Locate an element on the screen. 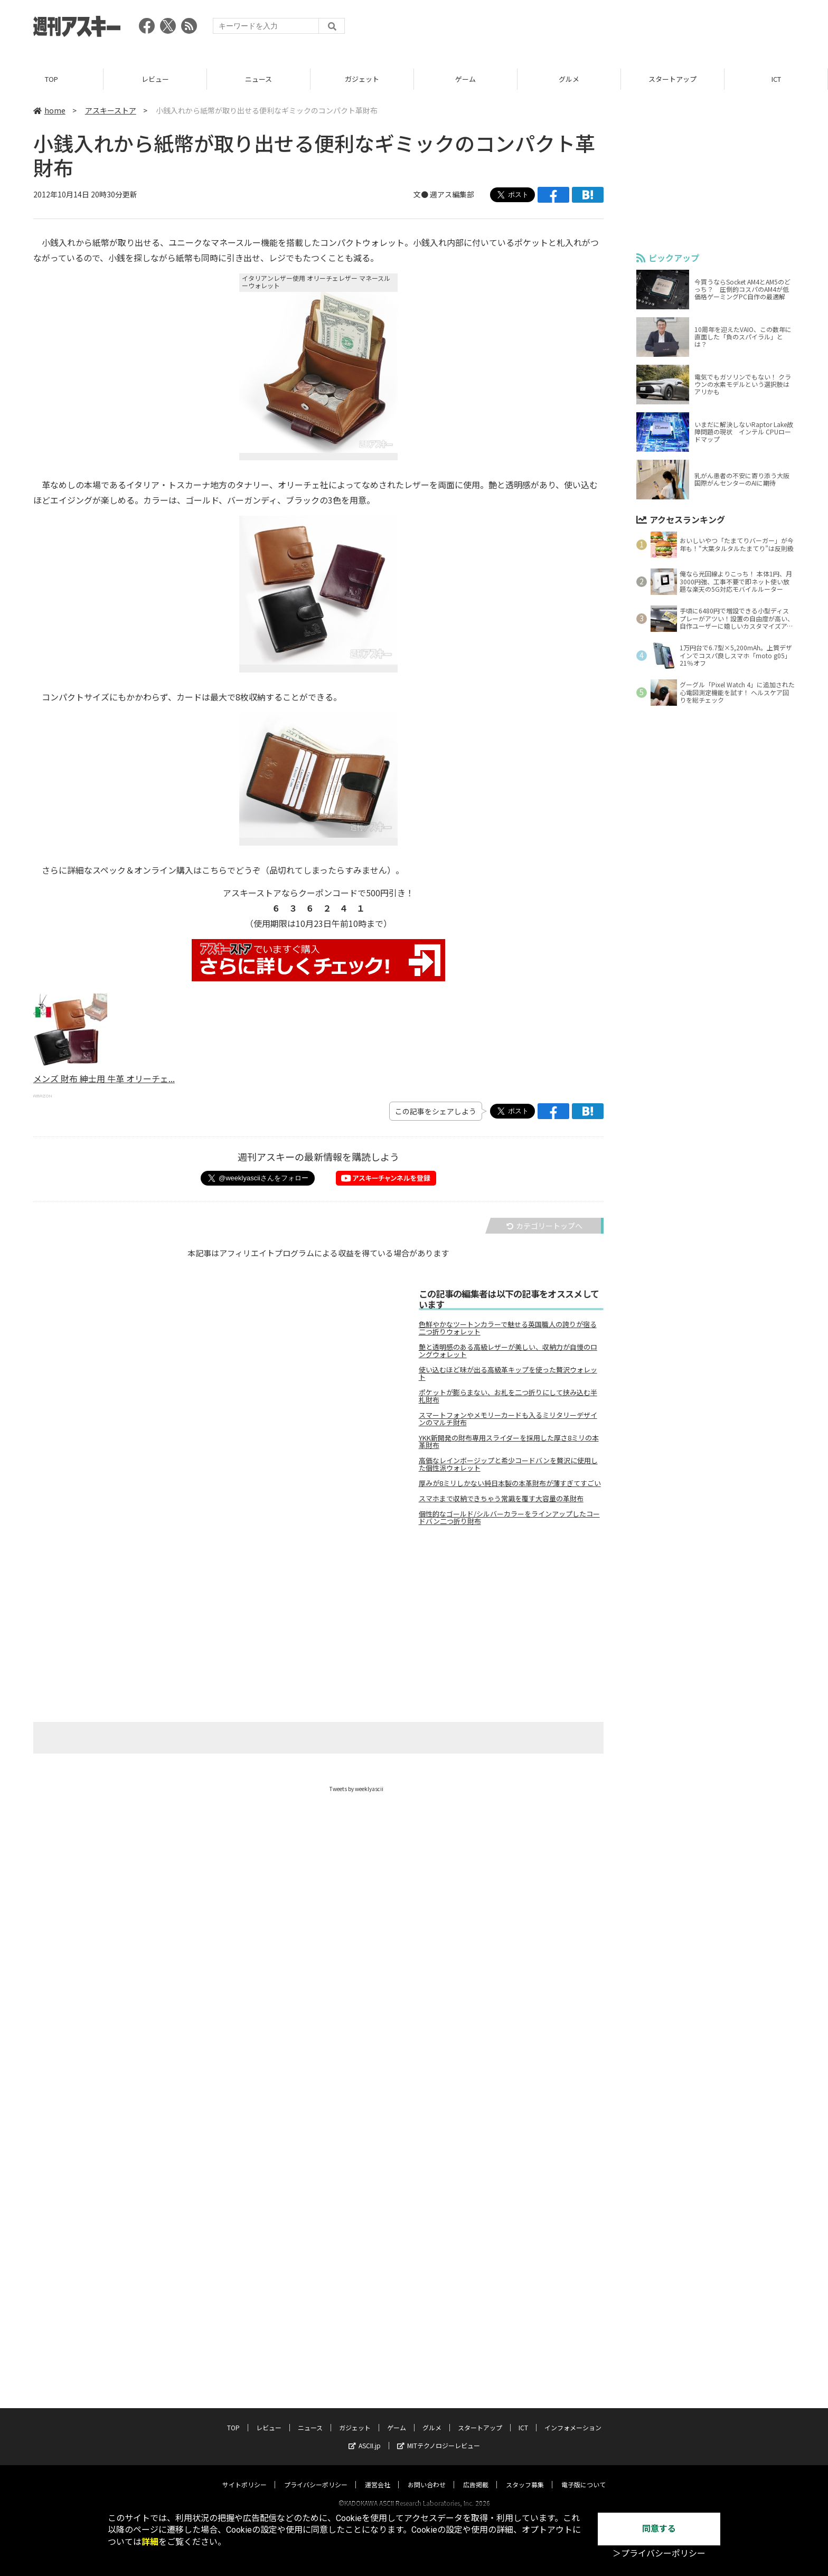 The width and height of the screenshot is (828, 2576). ゲーム is located at coordinates (465, 79).